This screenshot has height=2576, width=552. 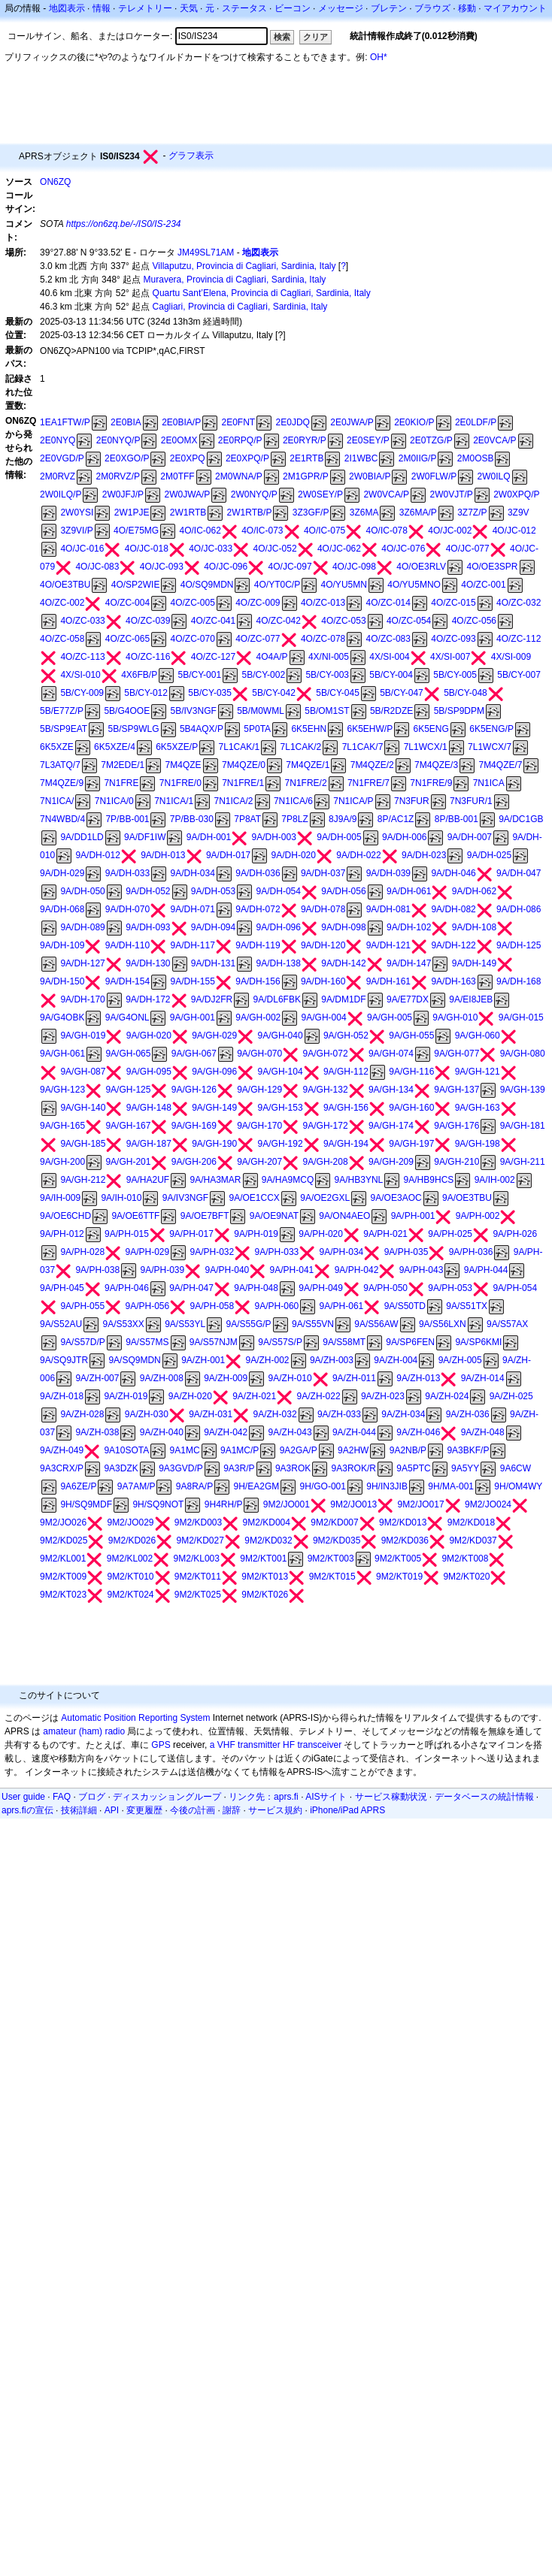 I want to click on 7L1WCX/1, so click(x=425, y=747).